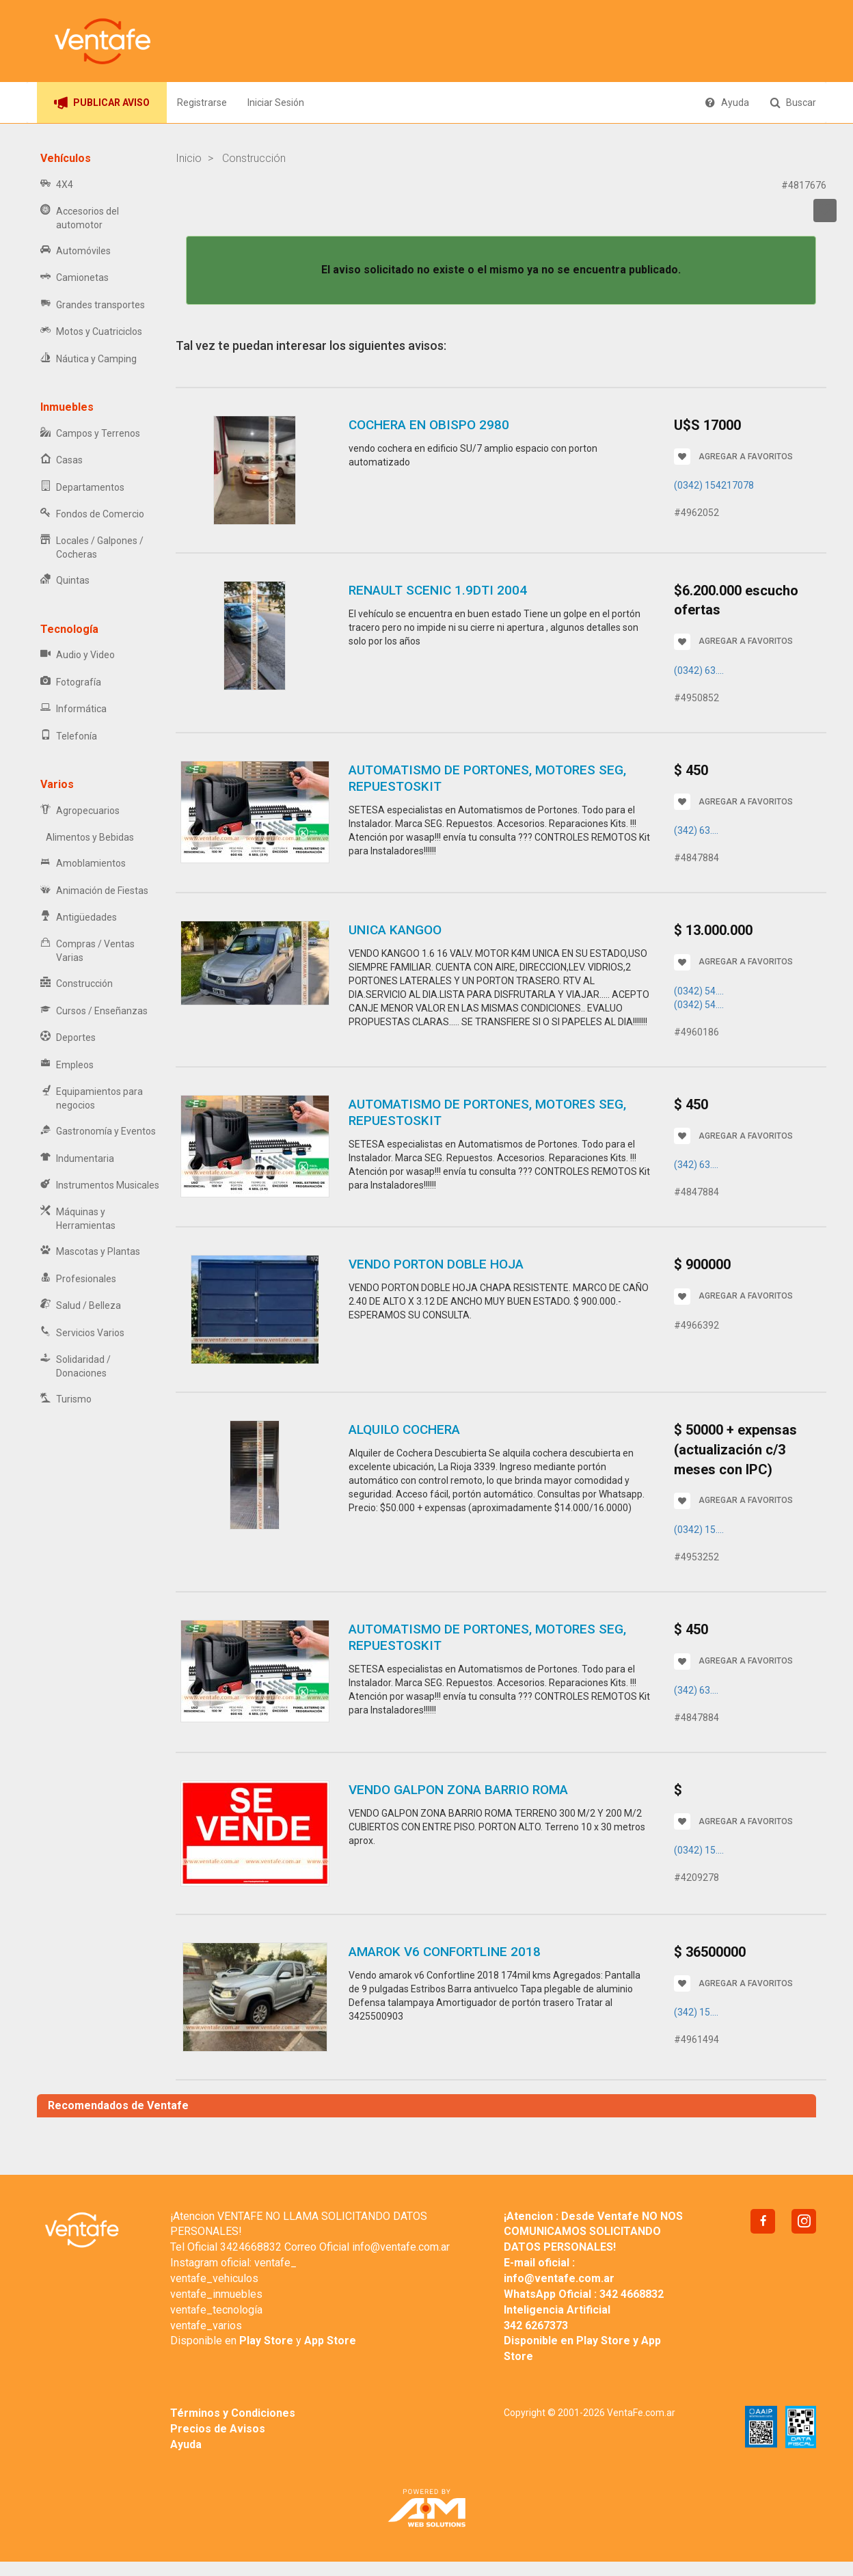 The height and width of the screenshot is (2576, 853). Describe the element at coordinates (66, 1399) in the screenshot. I see `Turismo` at that location.